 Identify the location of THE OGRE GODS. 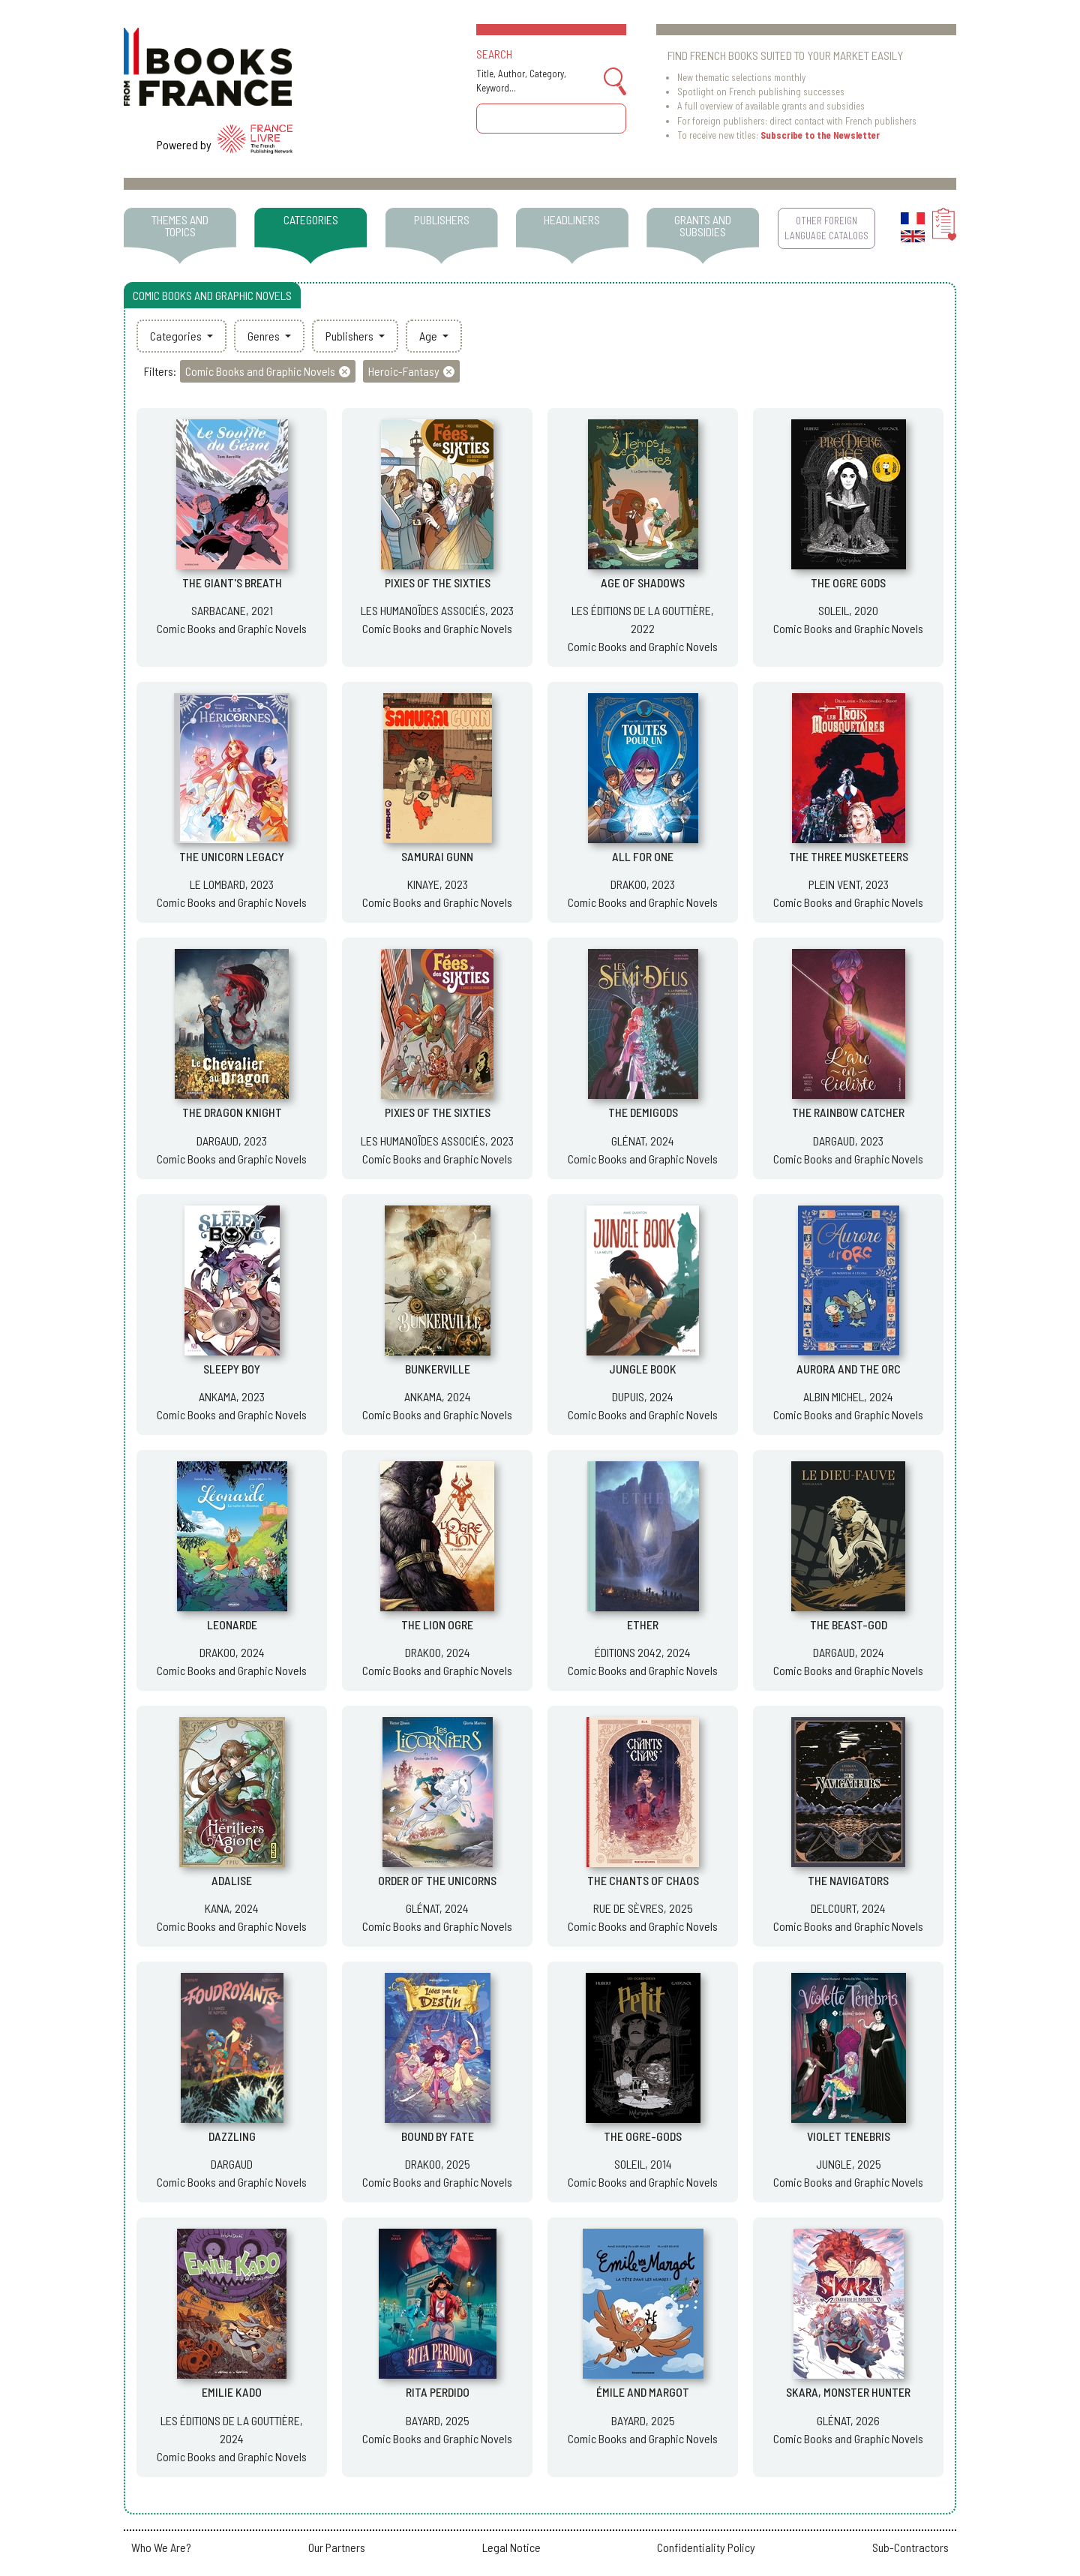
(848, 582).